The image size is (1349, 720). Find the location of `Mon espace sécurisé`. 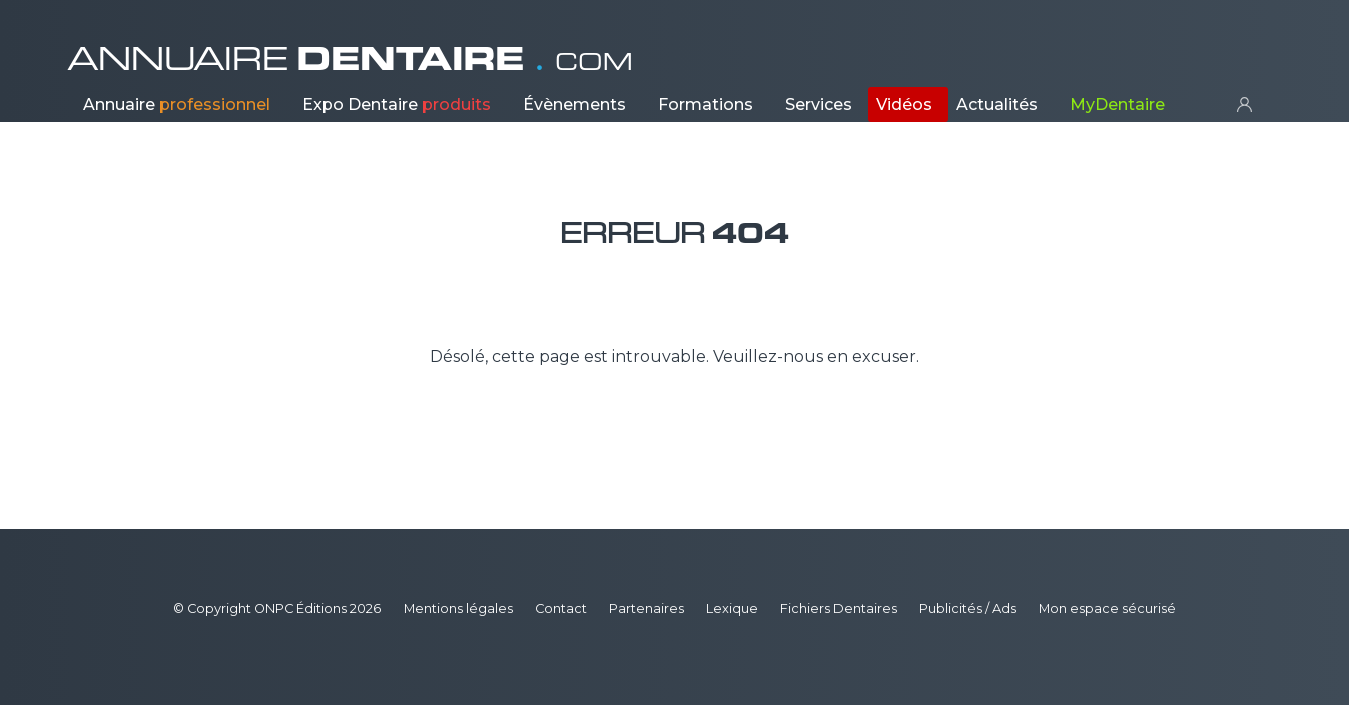

Mon espace sécurisé is located at coordinates (1107, 608).